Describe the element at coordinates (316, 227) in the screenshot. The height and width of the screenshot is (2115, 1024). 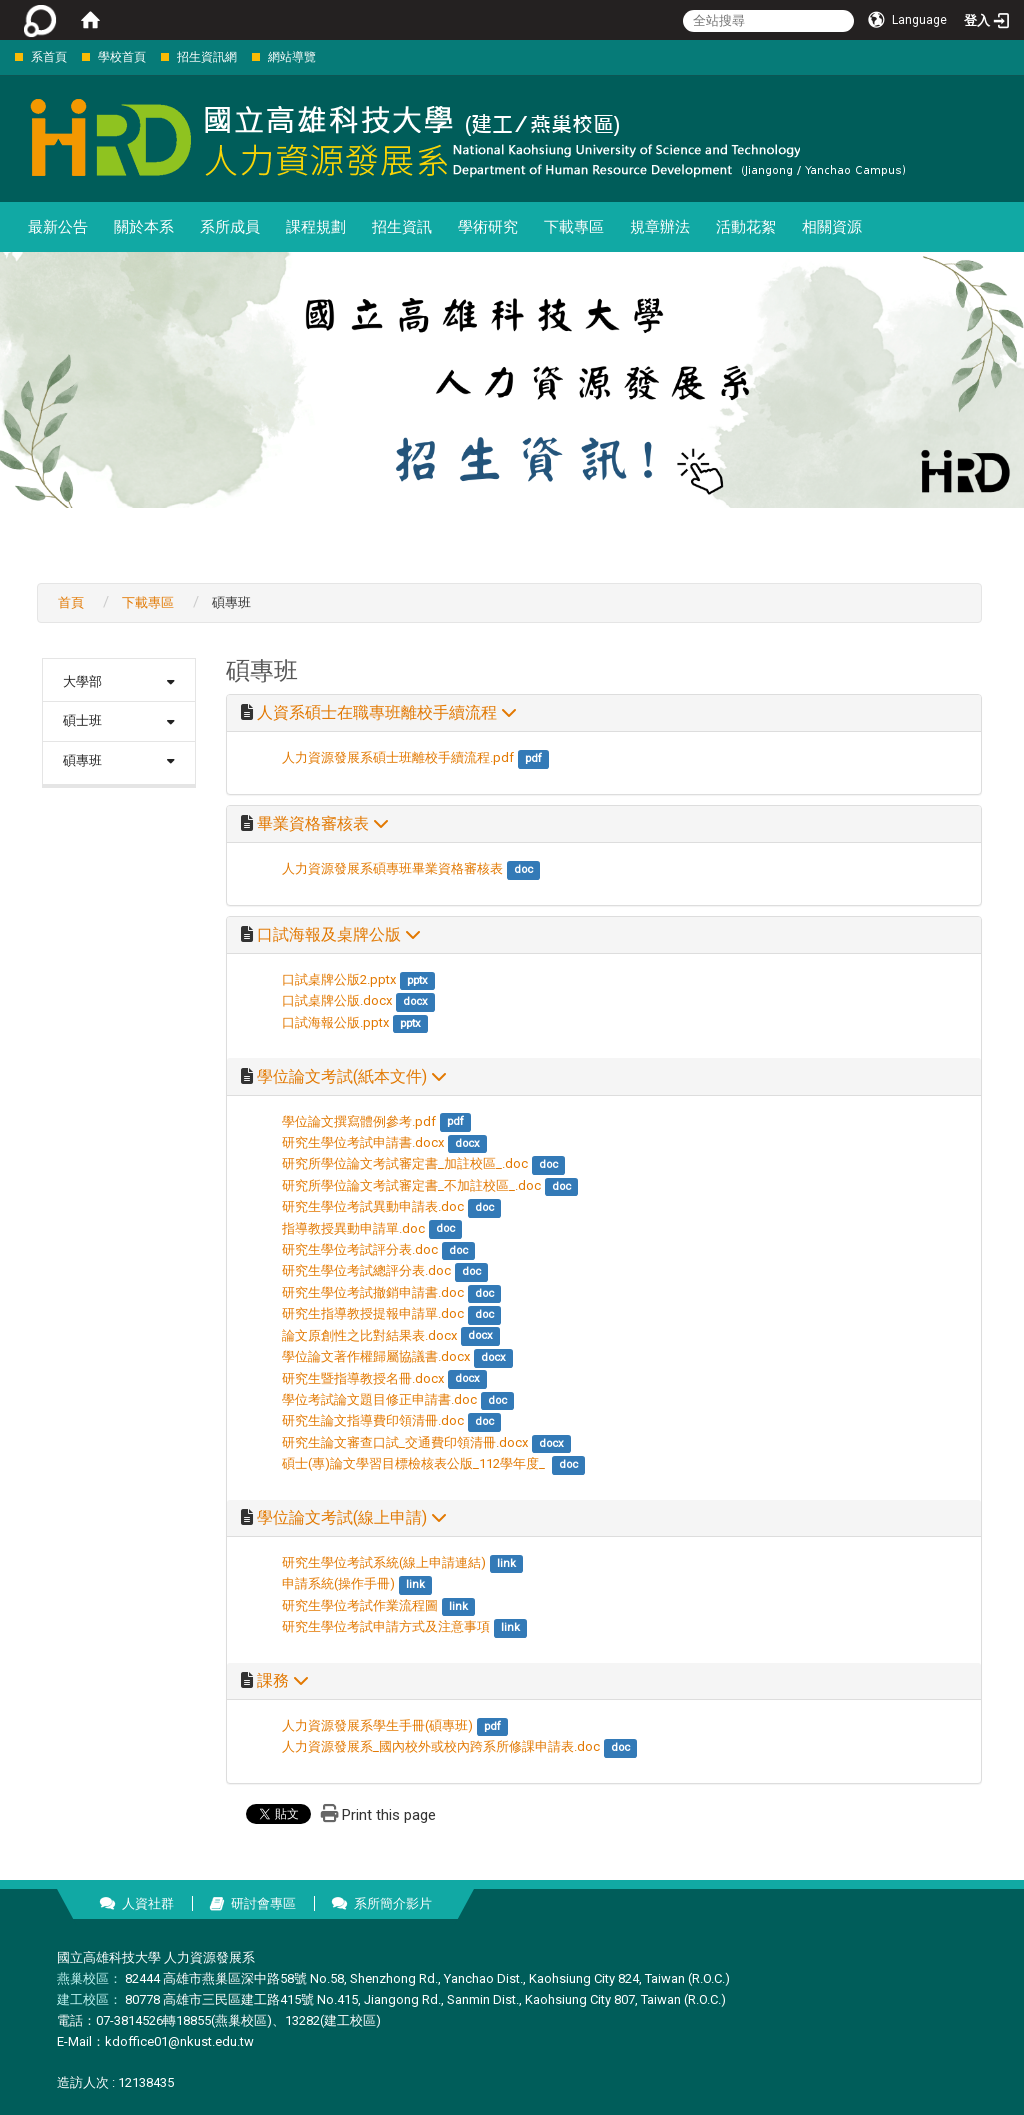
I see `課程規劃` at that location.